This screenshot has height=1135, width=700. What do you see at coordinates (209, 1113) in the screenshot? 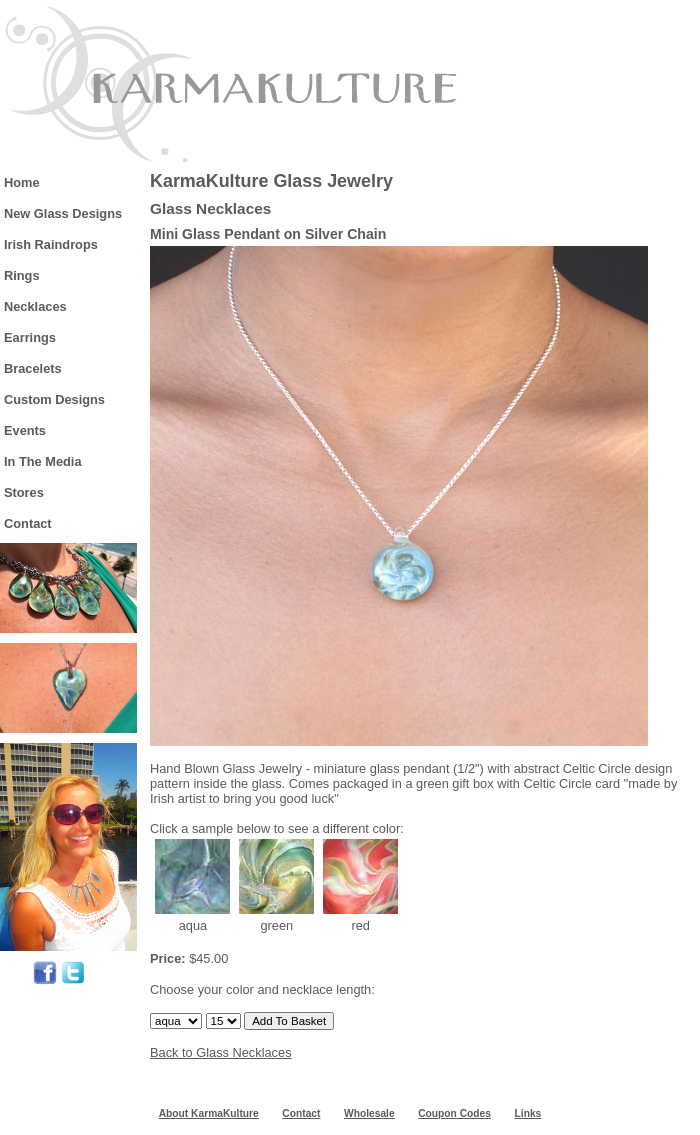
I see `About KarmaKulture` at bounding box center [209, 1113].